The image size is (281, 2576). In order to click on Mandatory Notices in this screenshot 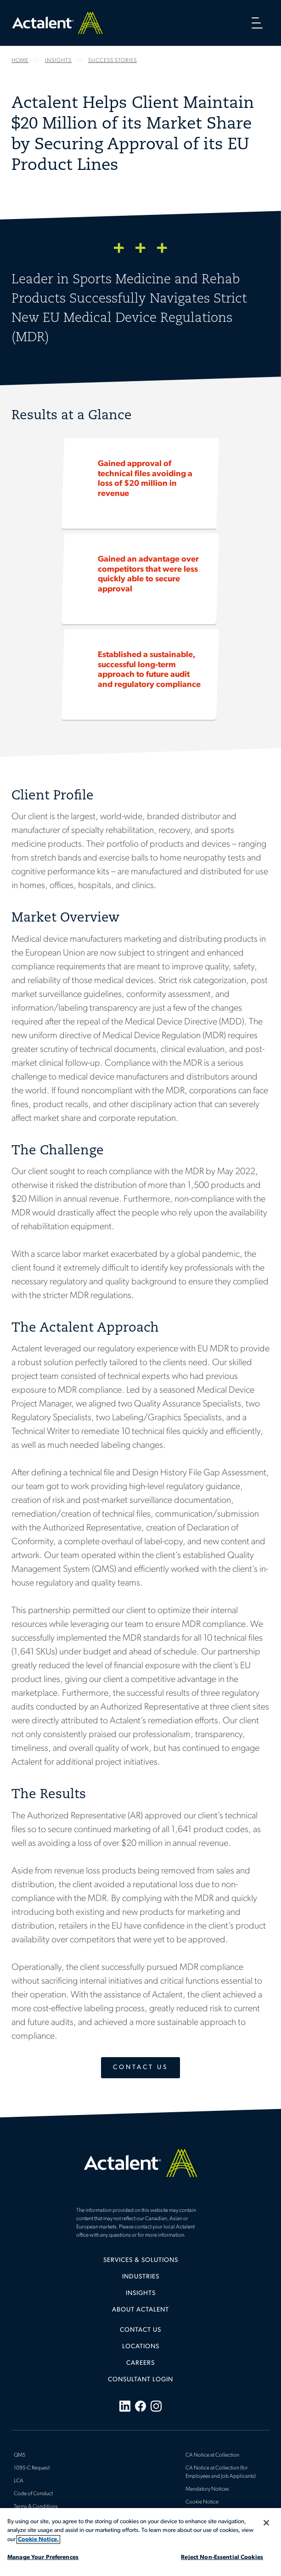, I will do `click(207, 2489)`.